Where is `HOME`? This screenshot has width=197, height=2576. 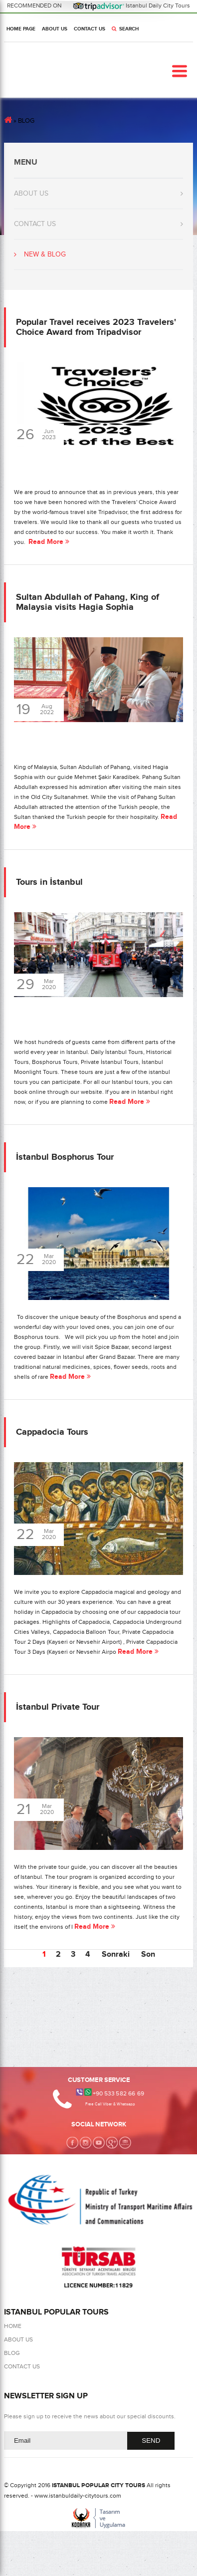
HOME is located at coordinates (12, 2325).